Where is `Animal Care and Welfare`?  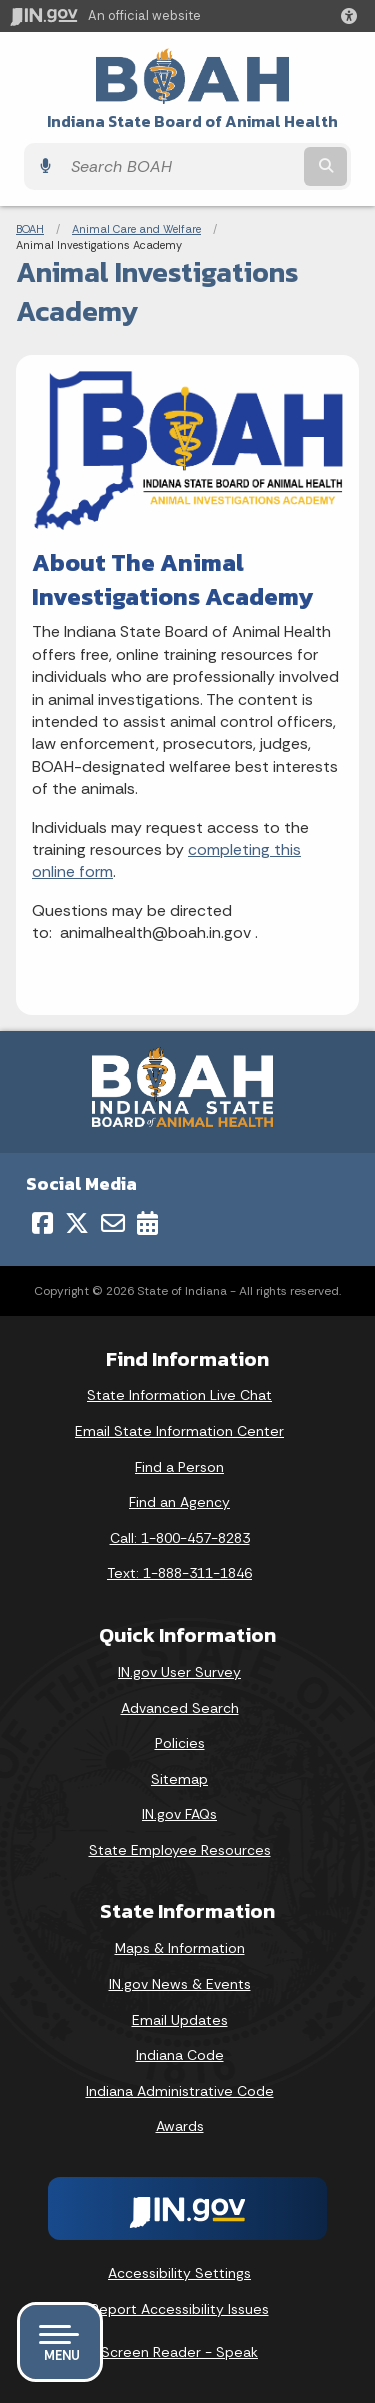 Animal Care and Welfare is located at coordinates (136, 229).